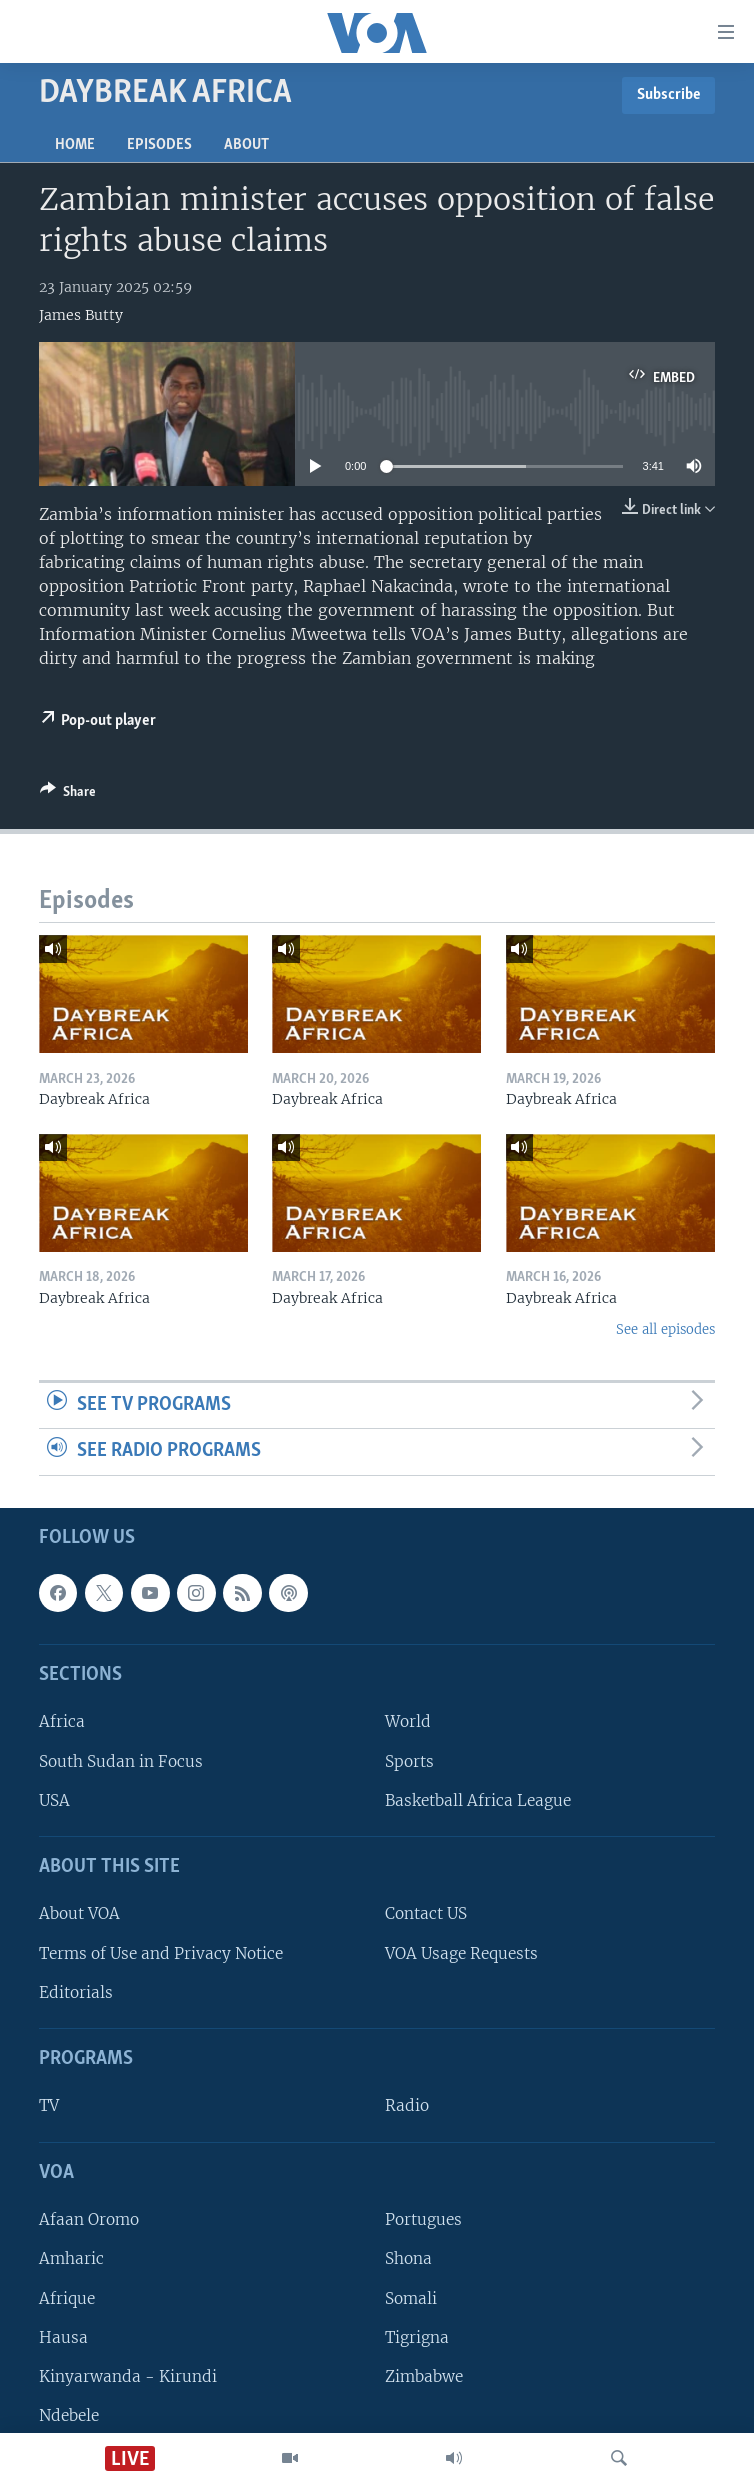 This screenshot has height=2483, width=754. I want to click on Basketball Africa League, so click(478, 1800).